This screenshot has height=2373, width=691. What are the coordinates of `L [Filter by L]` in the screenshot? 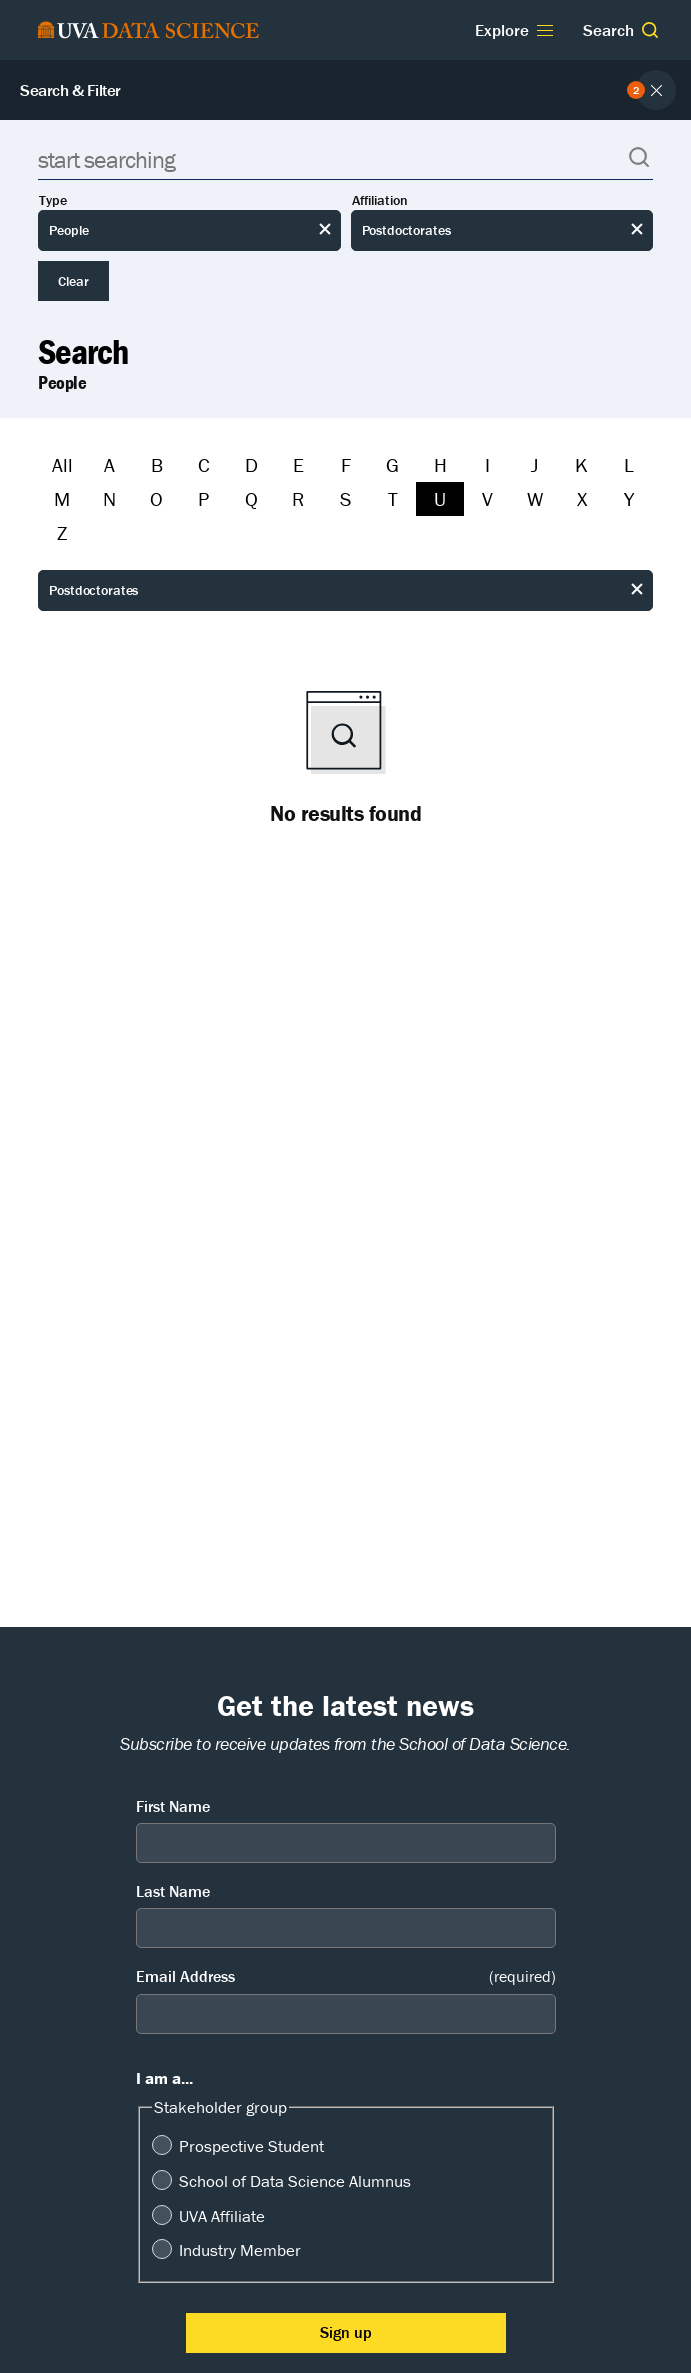 It's located at (629, 464).